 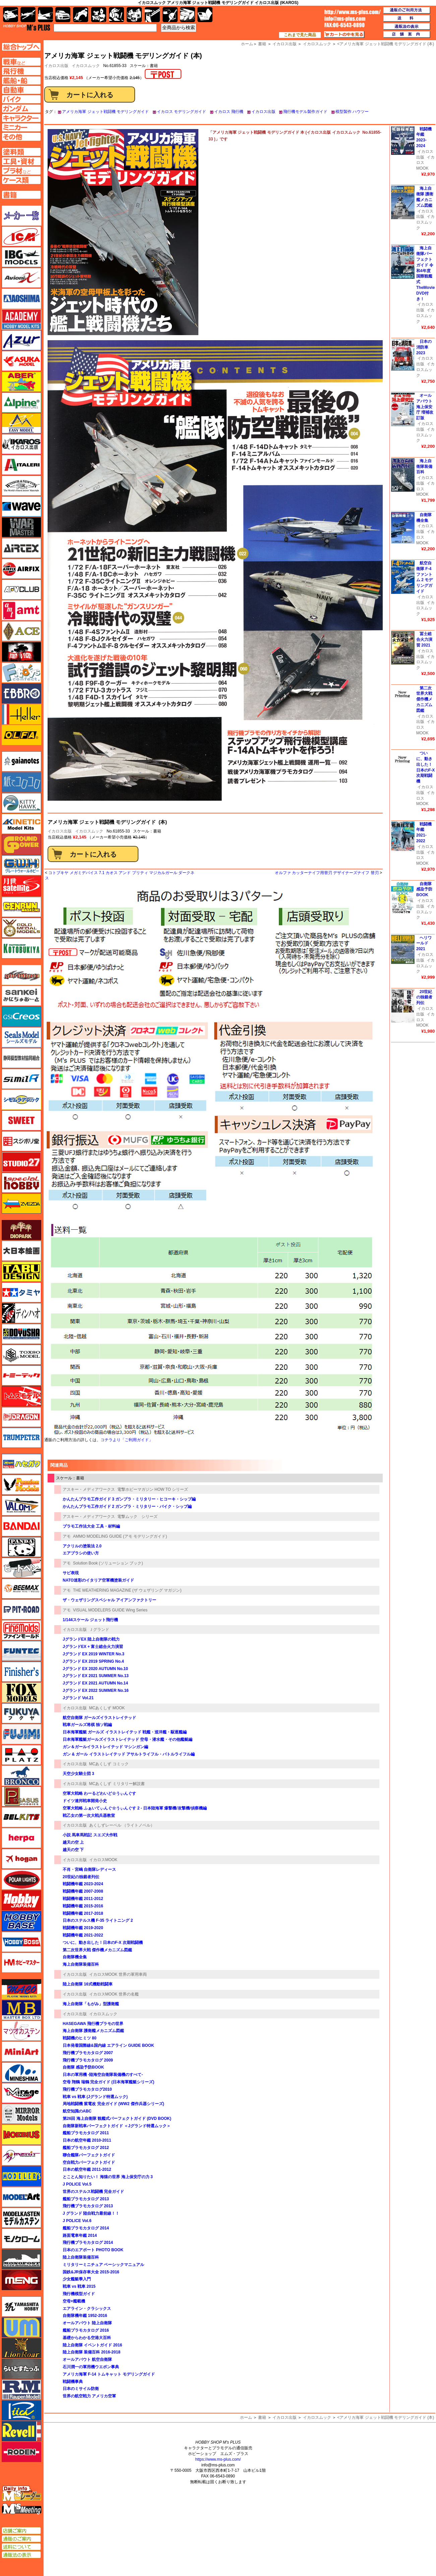 What do you see at coordinates (73, 2381) in the screenshot?
I see `戦闘機事典` at bounding box center [73, 2381].